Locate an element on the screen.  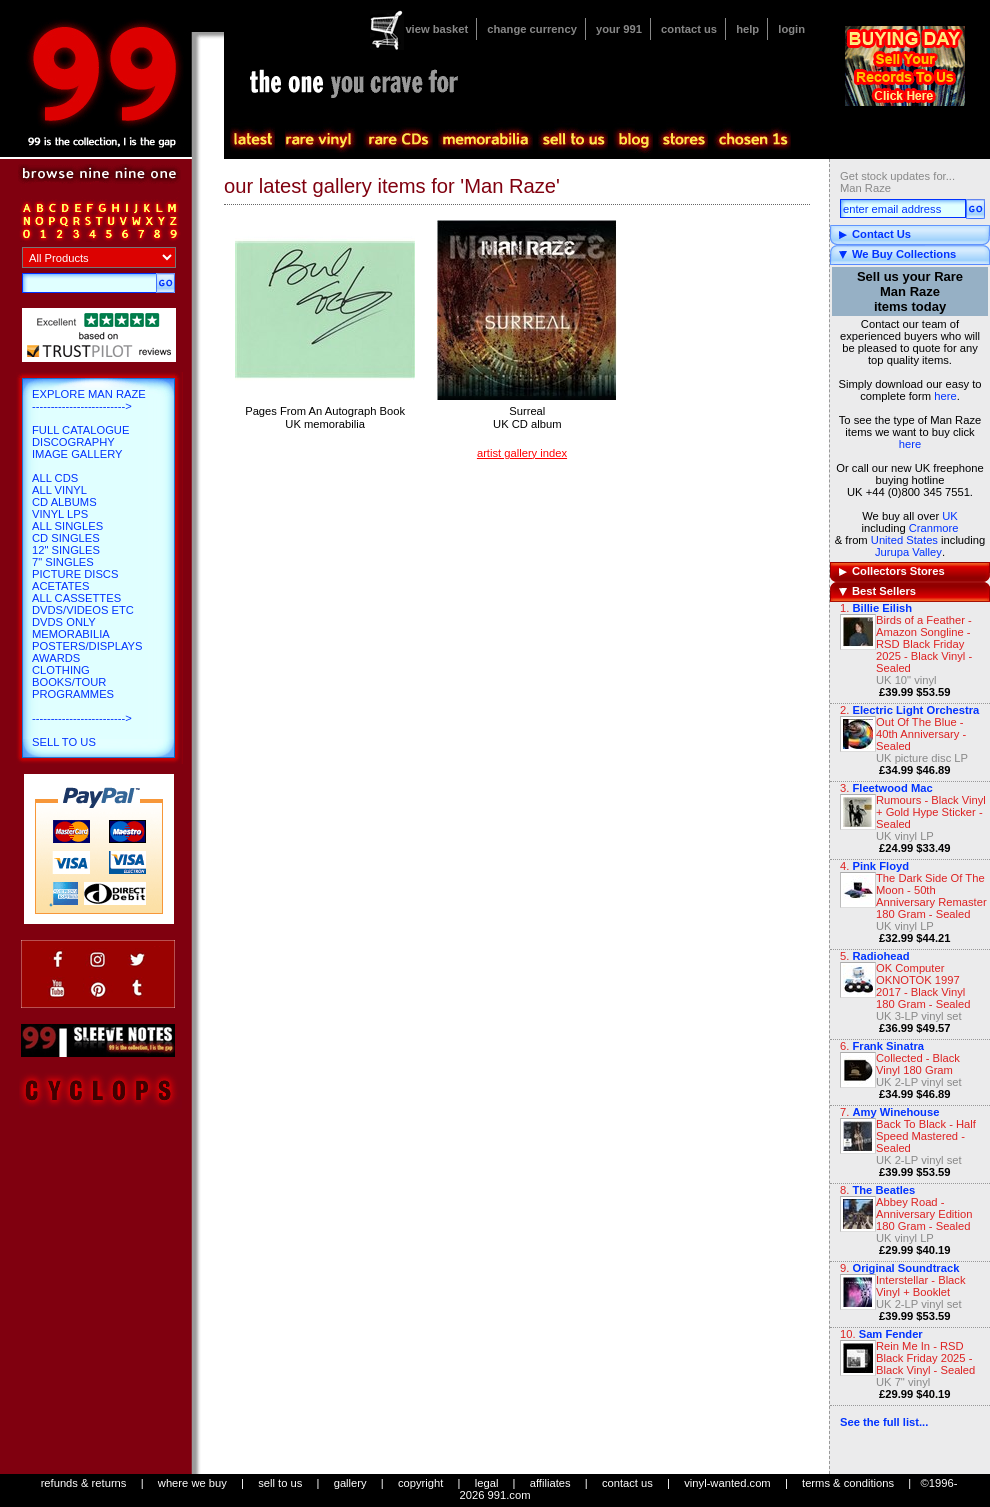
Acetates is located at coordinates (60, 586).